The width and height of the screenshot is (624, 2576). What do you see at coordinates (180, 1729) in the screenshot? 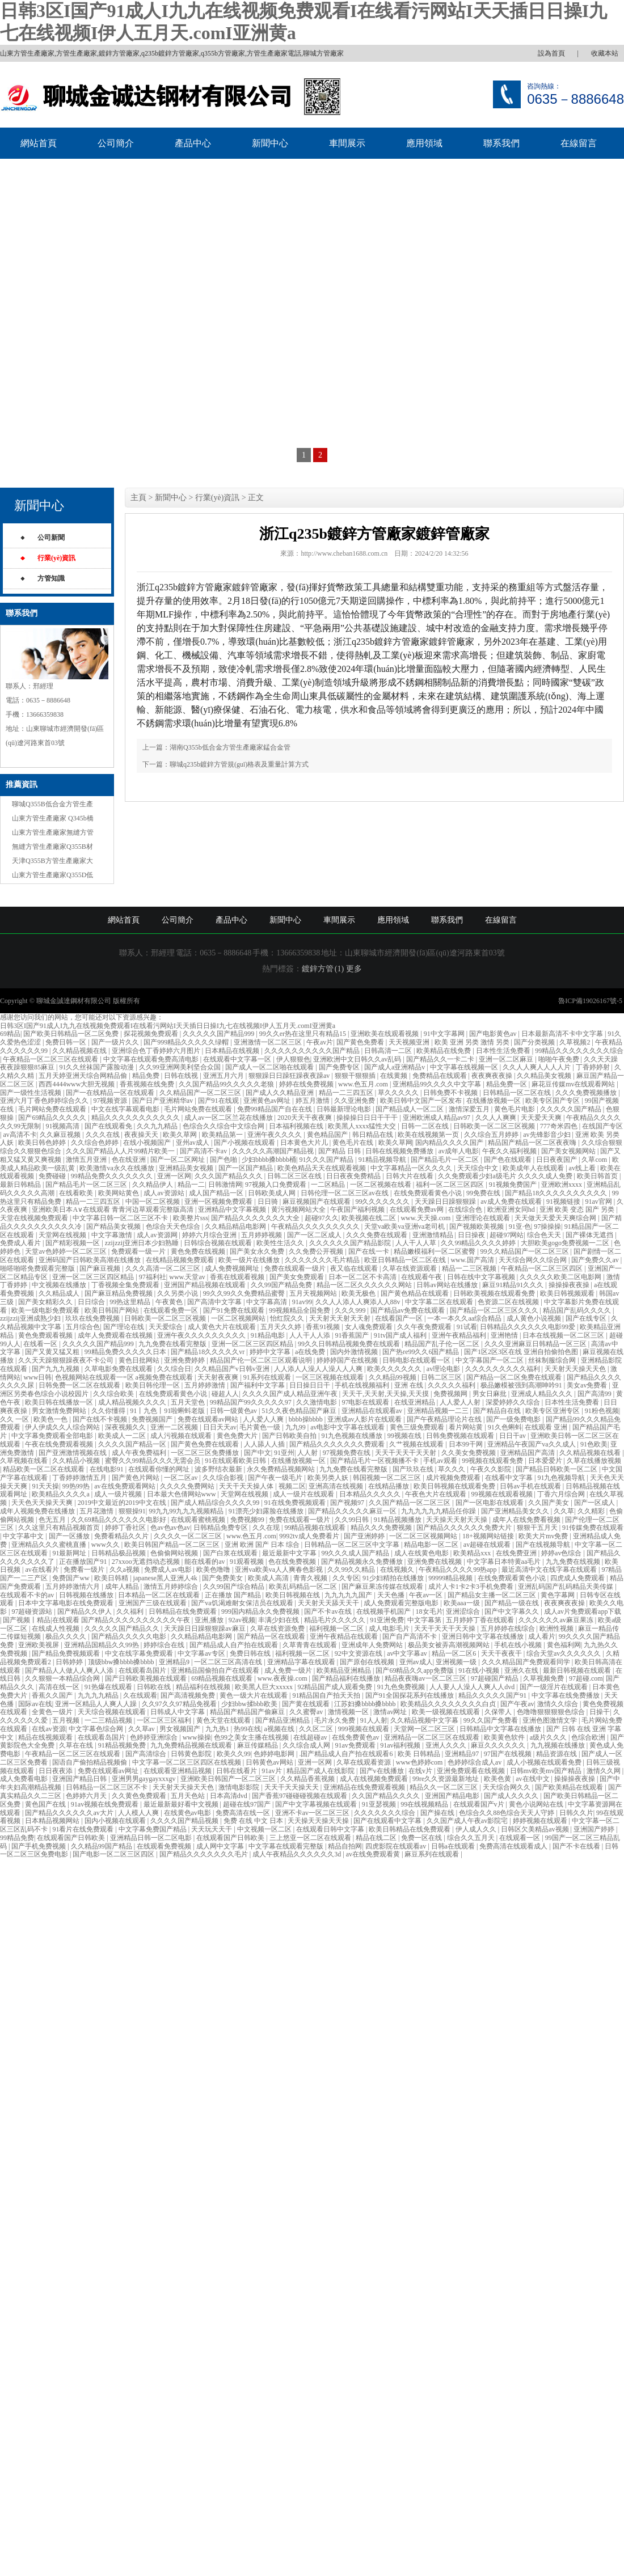
I see `男女视频国产` at bounding box center [180, 1729].